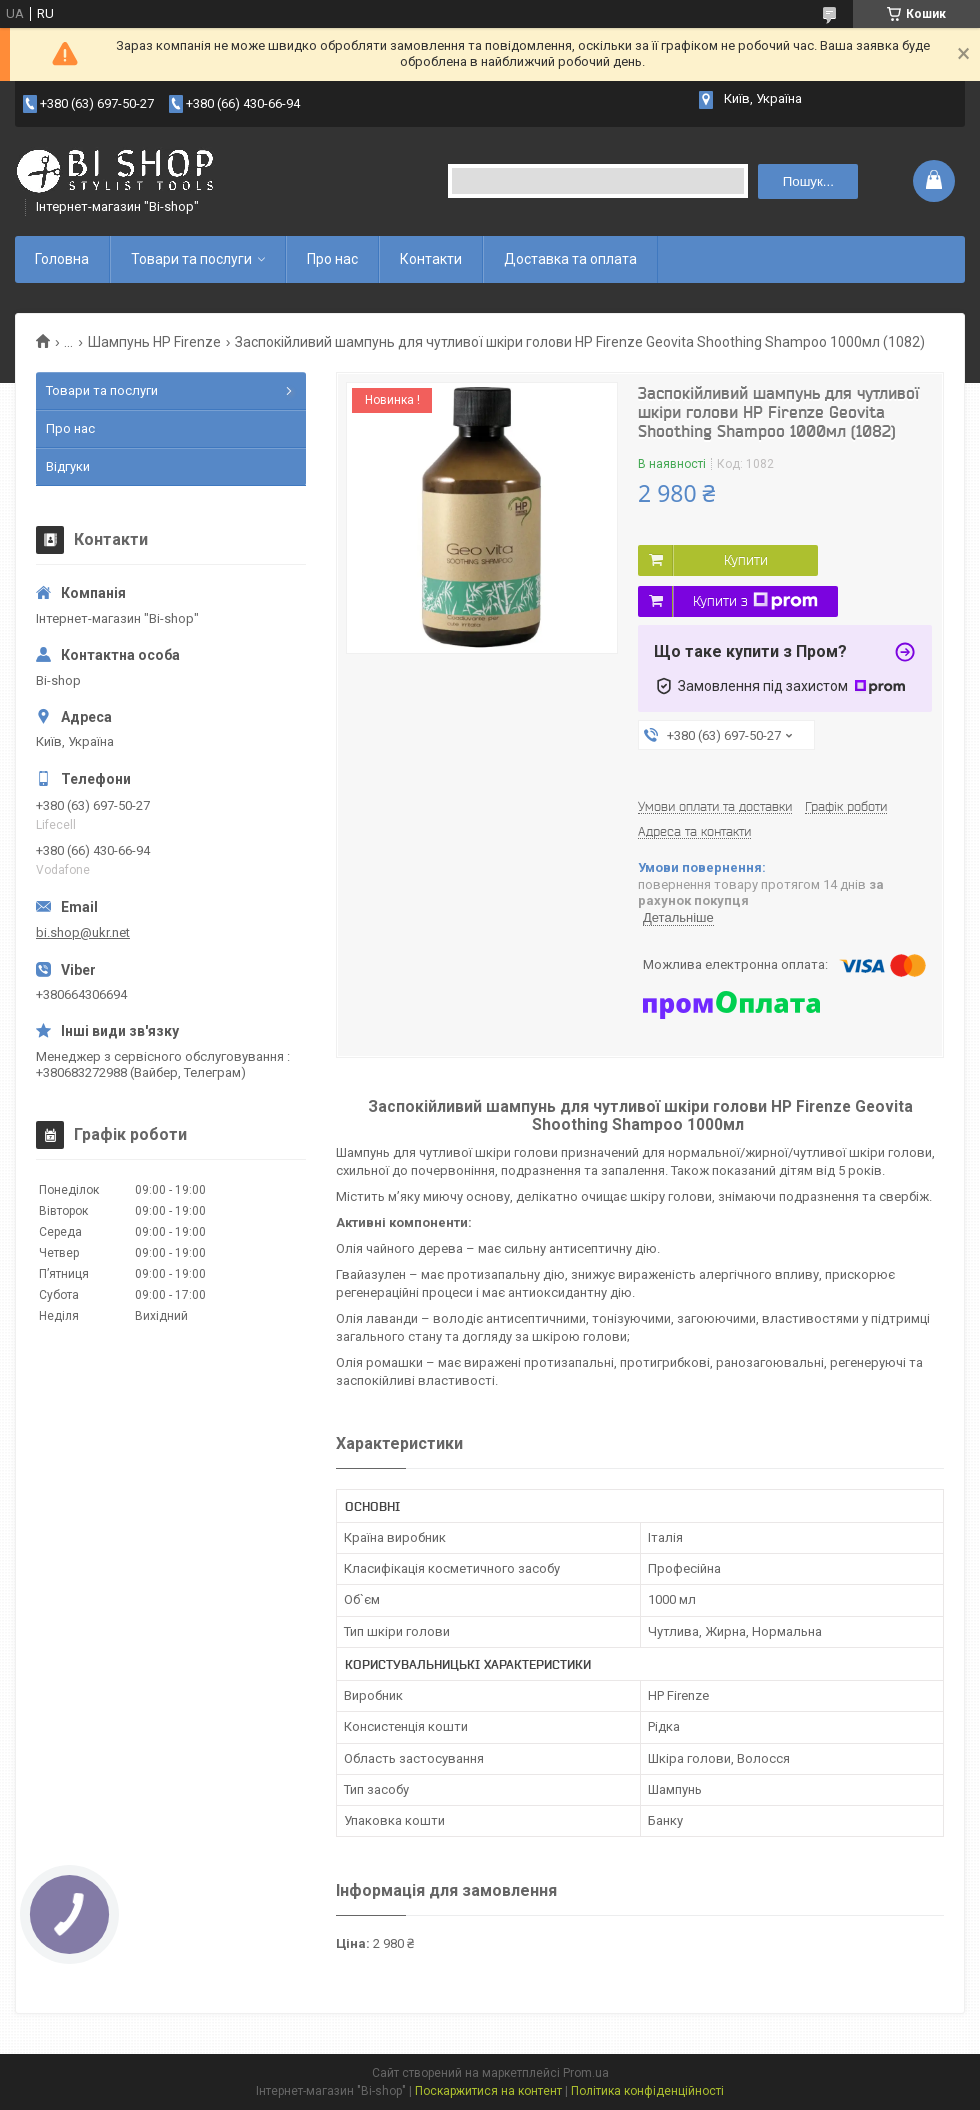 The height and width of the screenshot is (2110, 980). What do you see at coordinates (647, 2091) in the screenshot?
I see `Політика конфіденційності` at bounding box center [647, 2091].